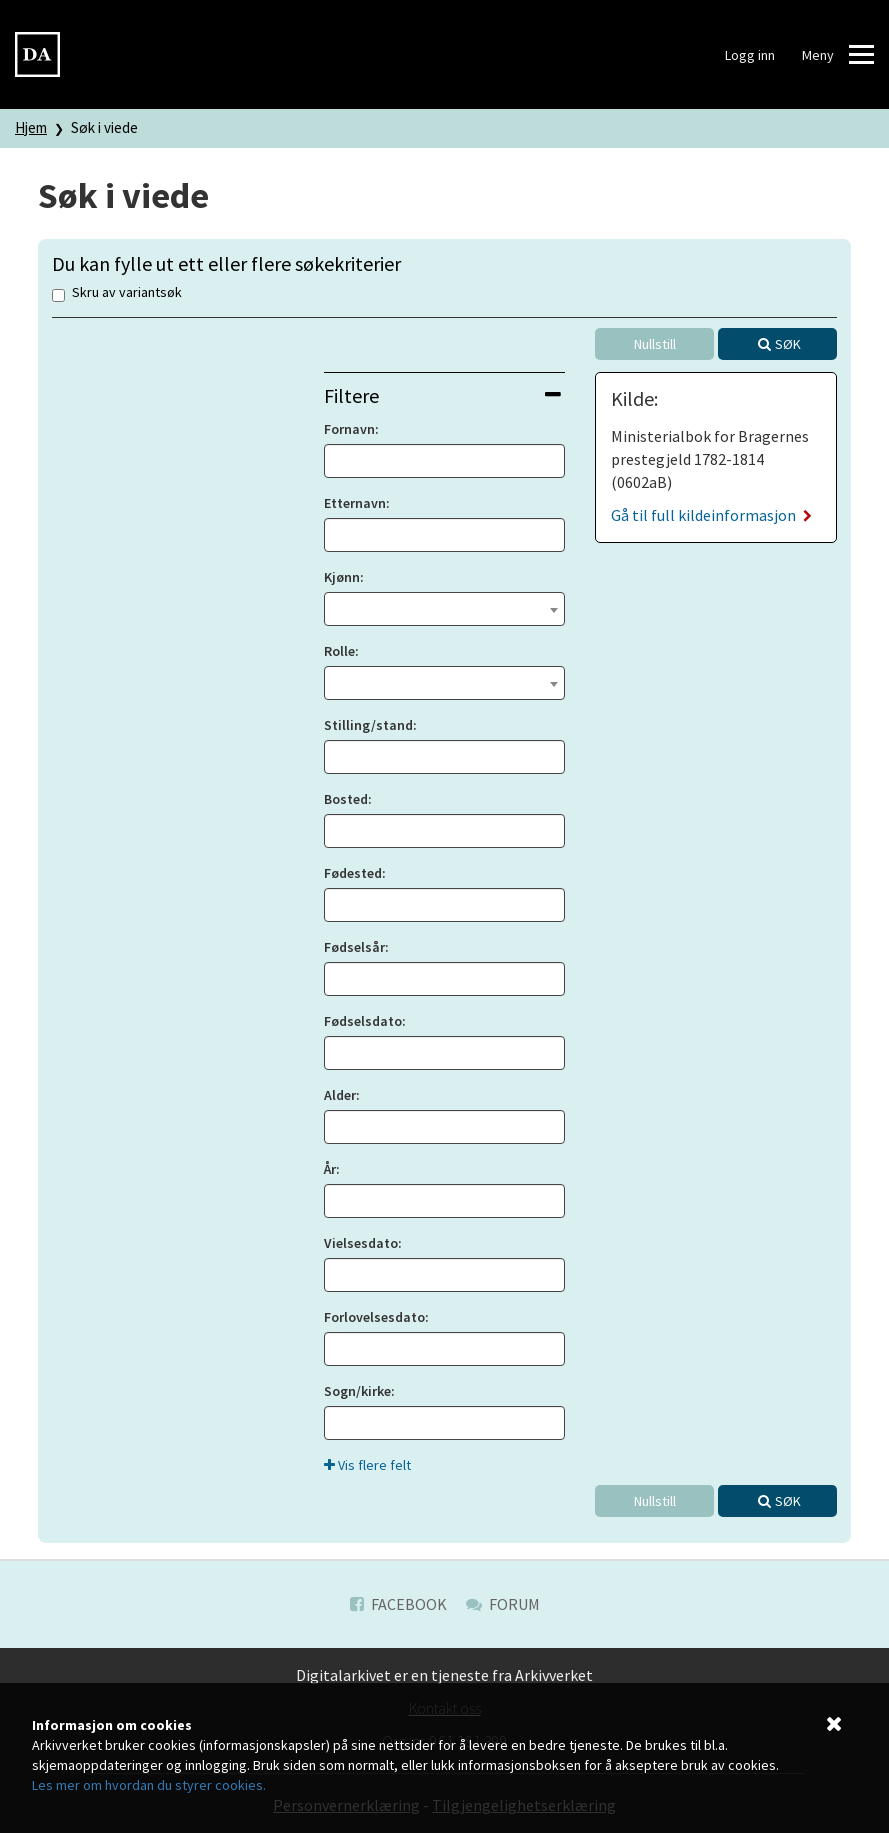 The width and height of the screenshot is (889, 1833). Describe the element at coordinates (117, 293) in the screenshot. I see `Skru av variantsøk` at that location.